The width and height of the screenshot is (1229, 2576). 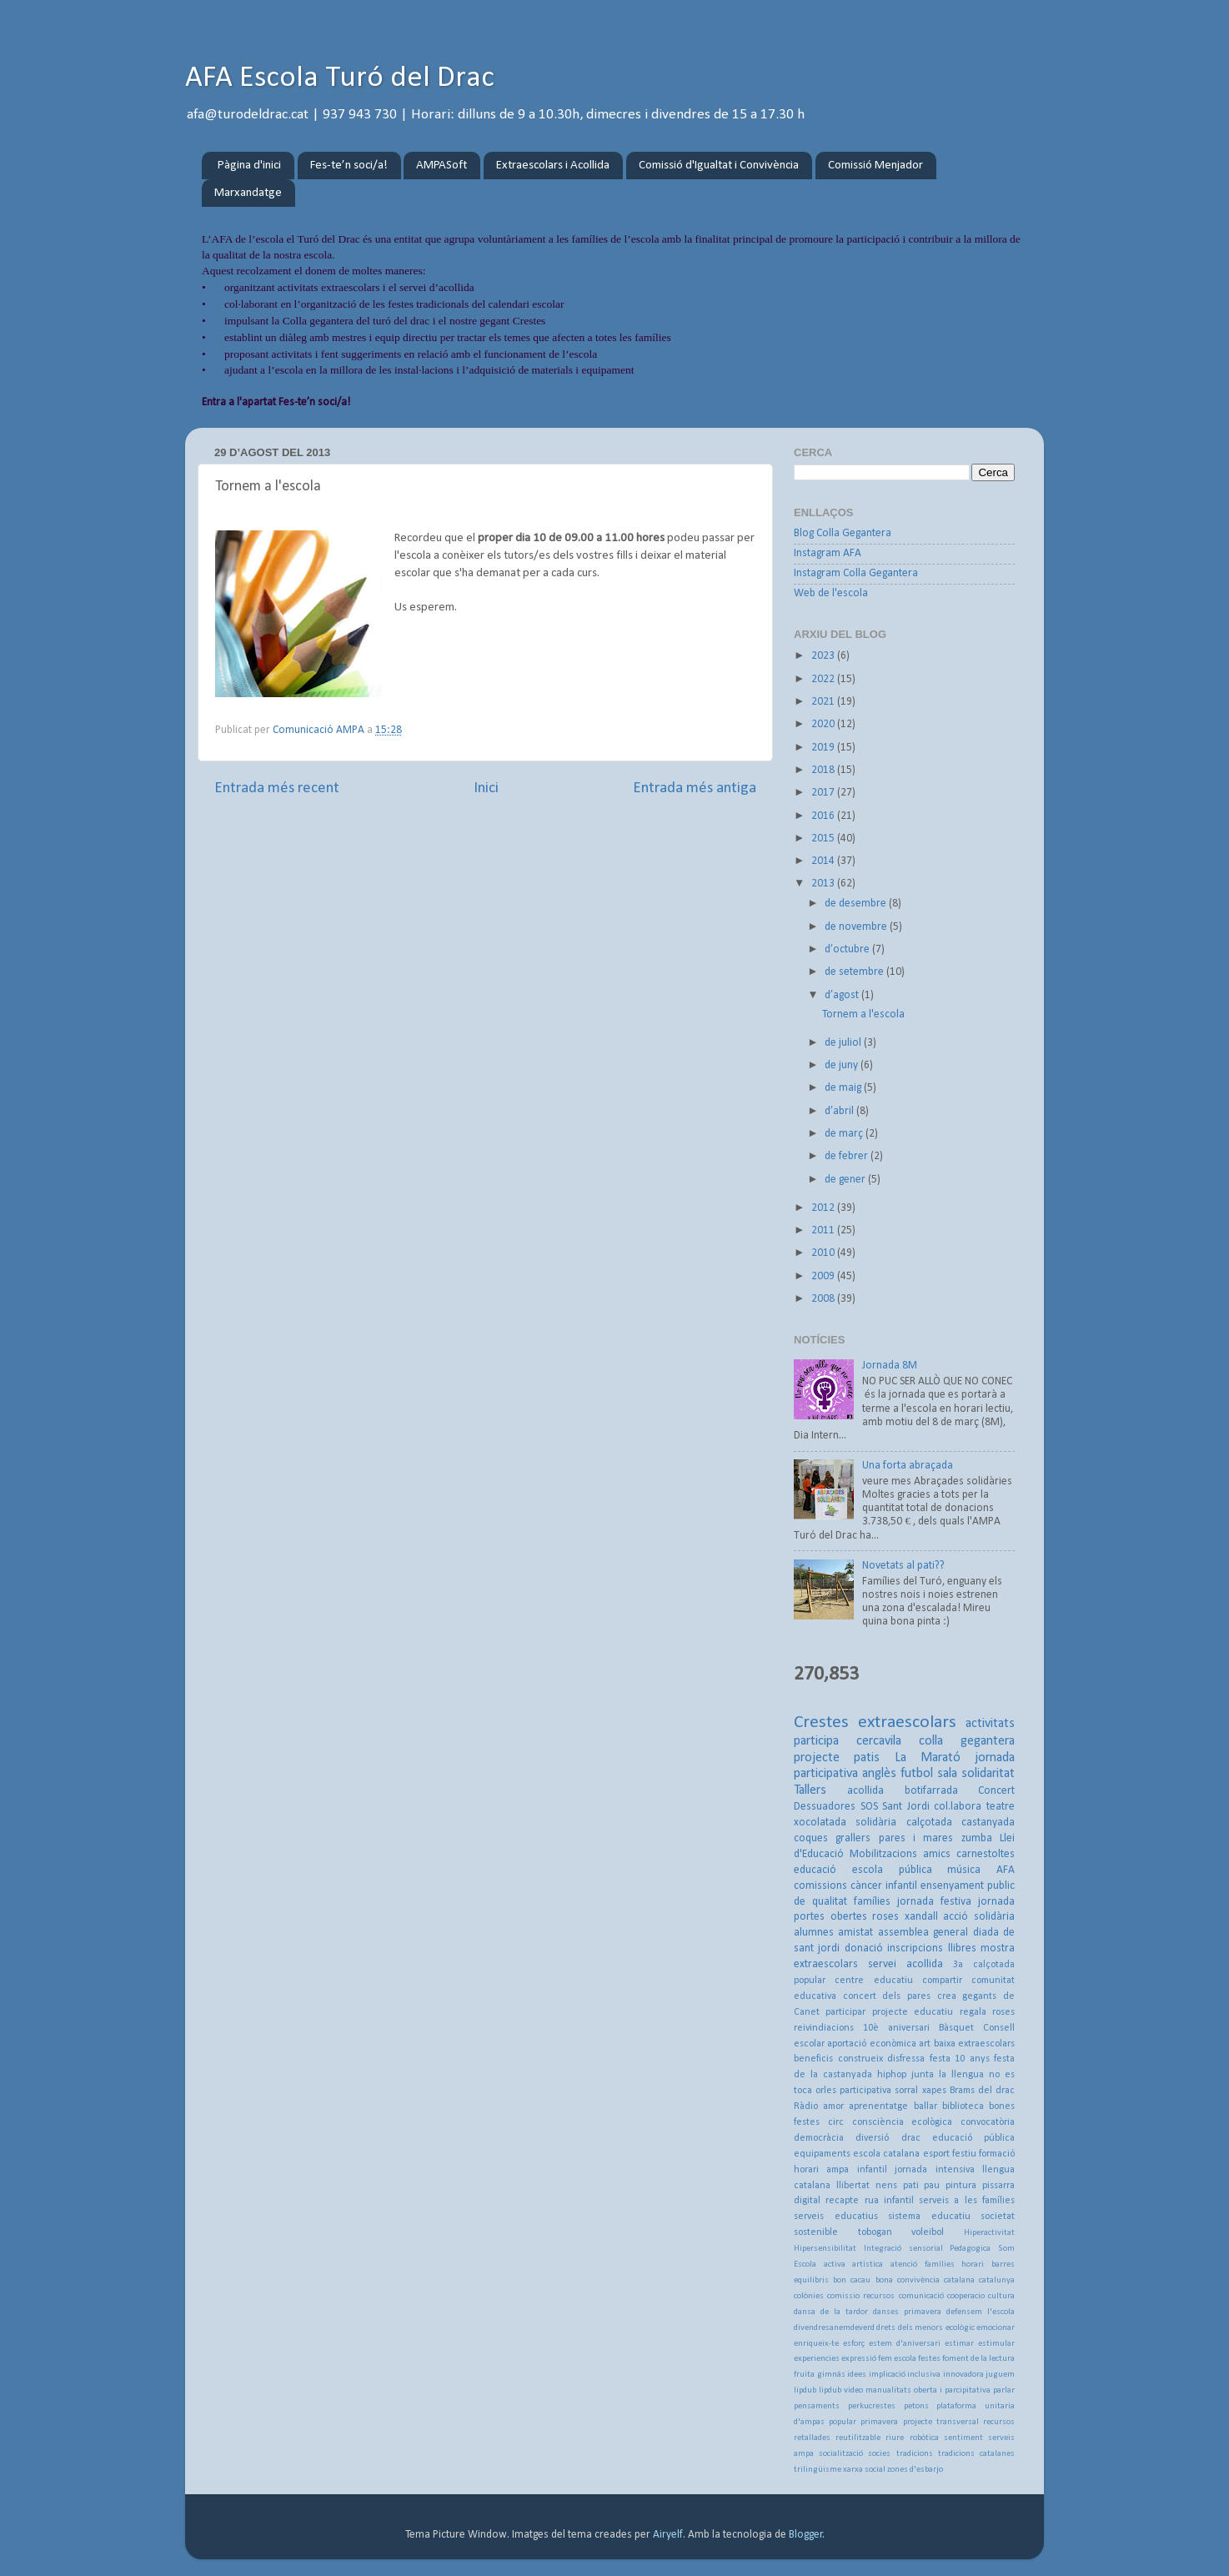 I want to click on perkucrestes, so click(x=871, y=2406).